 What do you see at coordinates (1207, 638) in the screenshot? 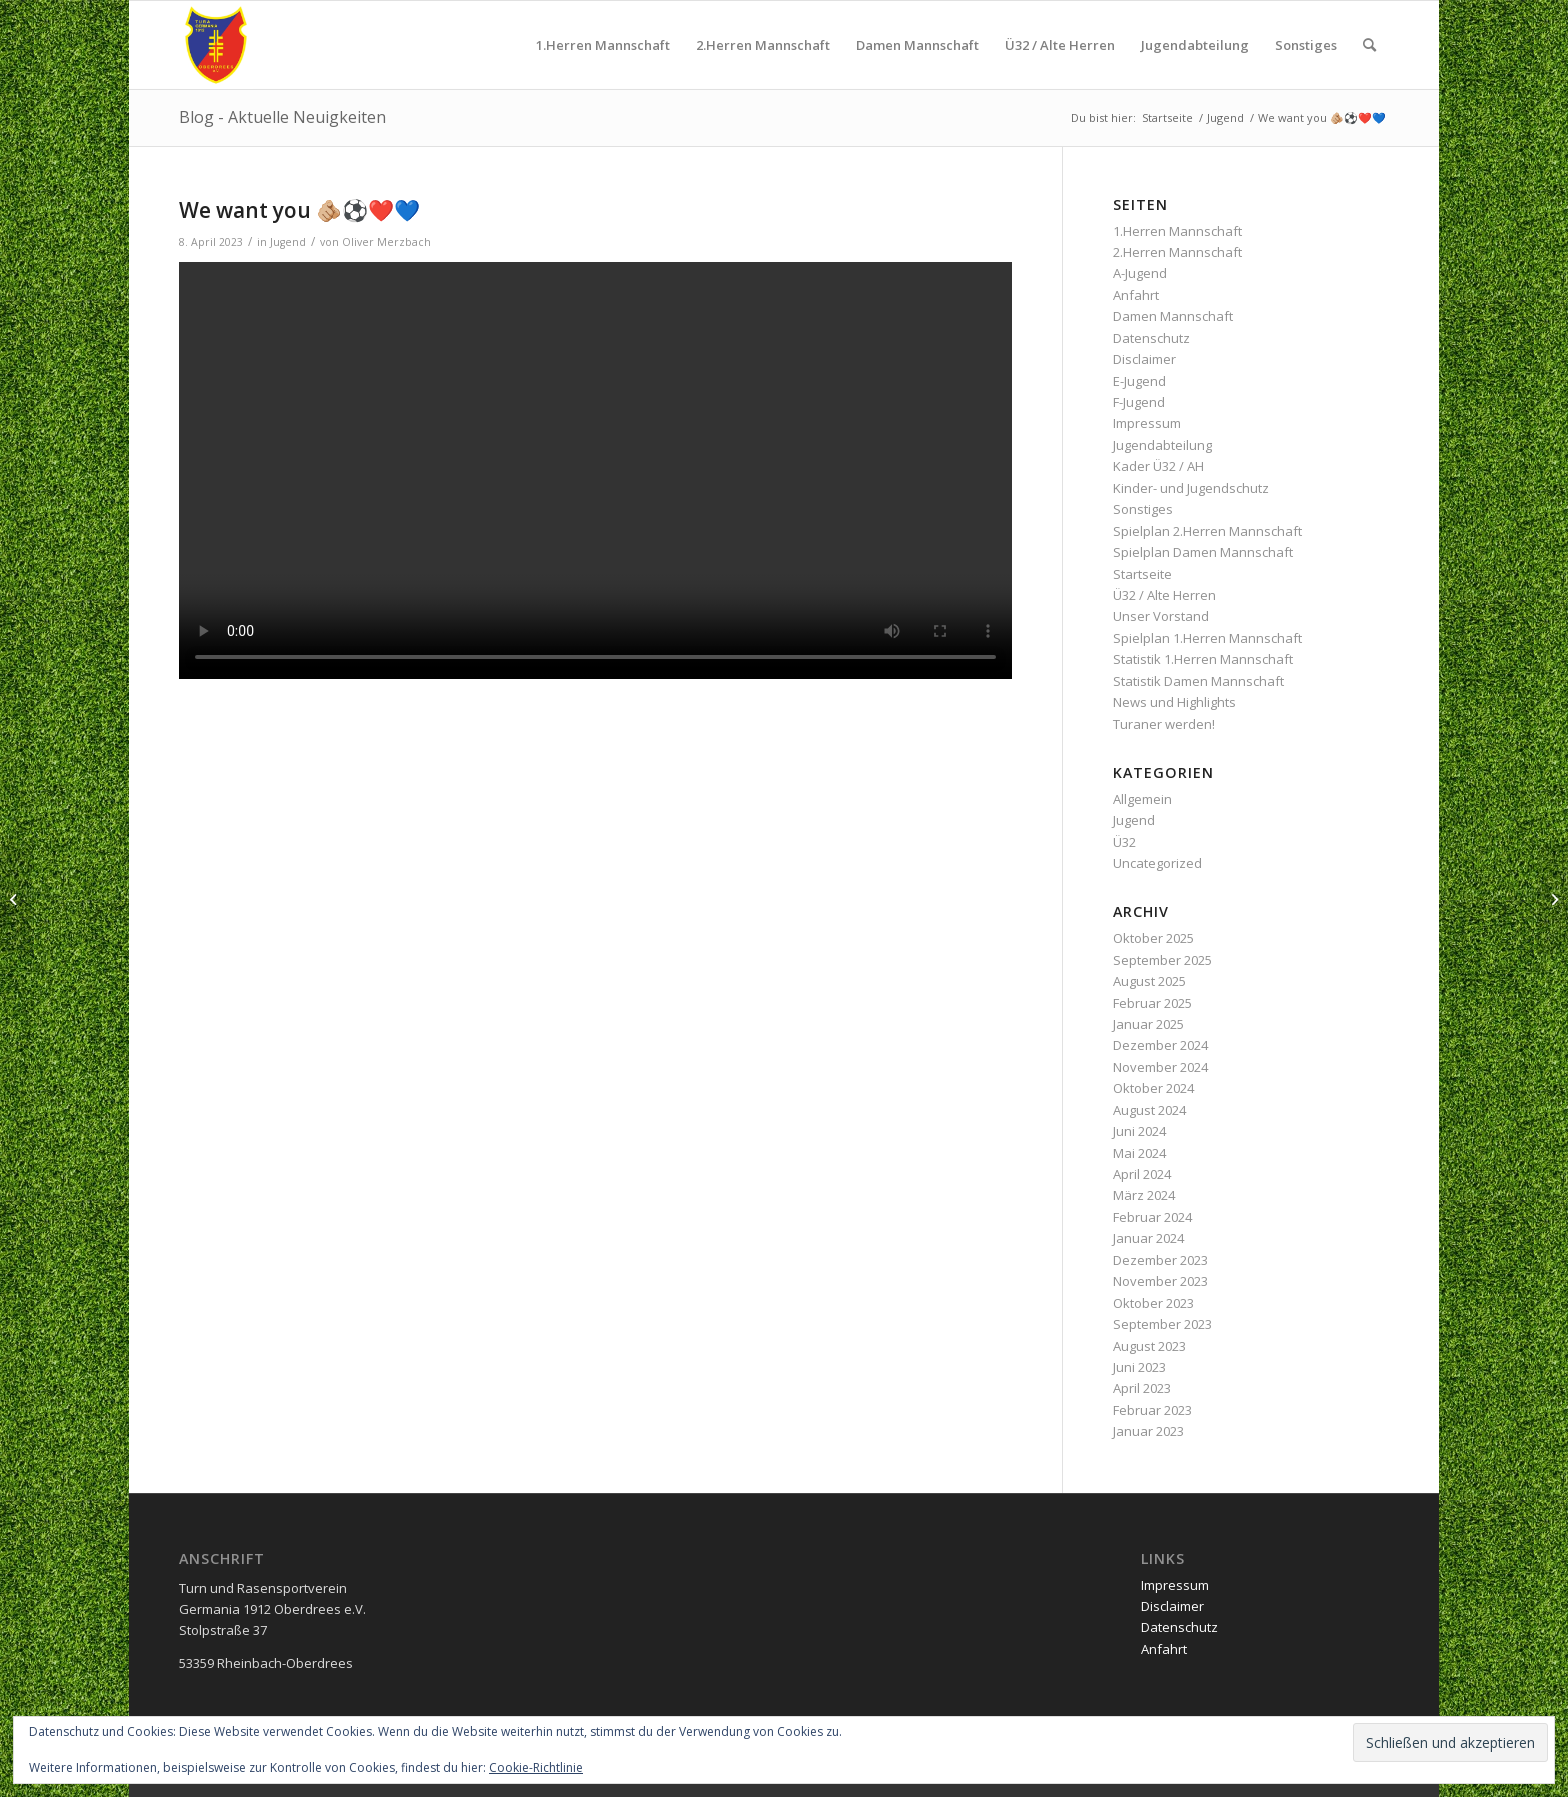
I see `Spielplan 1.Herren Mannschaft` at bounding box center [1207, 638].